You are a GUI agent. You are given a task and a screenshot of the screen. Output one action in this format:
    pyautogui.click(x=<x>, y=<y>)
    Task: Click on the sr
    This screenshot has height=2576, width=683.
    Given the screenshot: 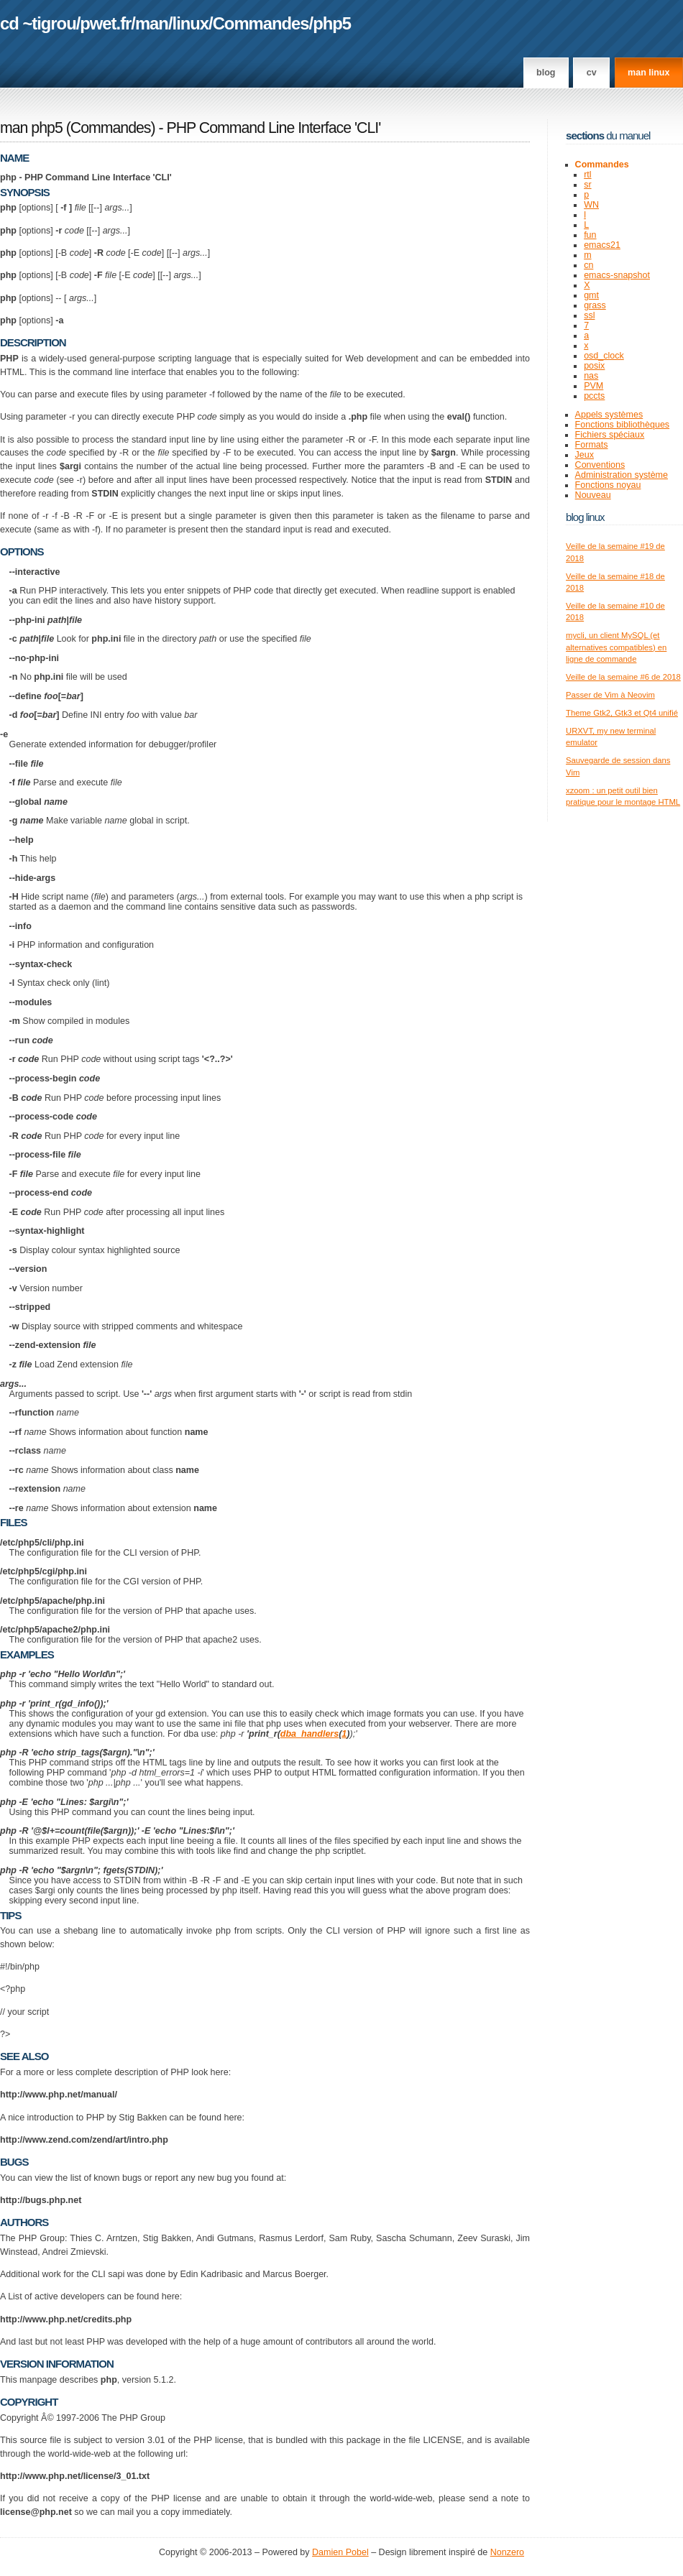 What is the action you would take?
    pyautogui.click(x=587, y=185)
    